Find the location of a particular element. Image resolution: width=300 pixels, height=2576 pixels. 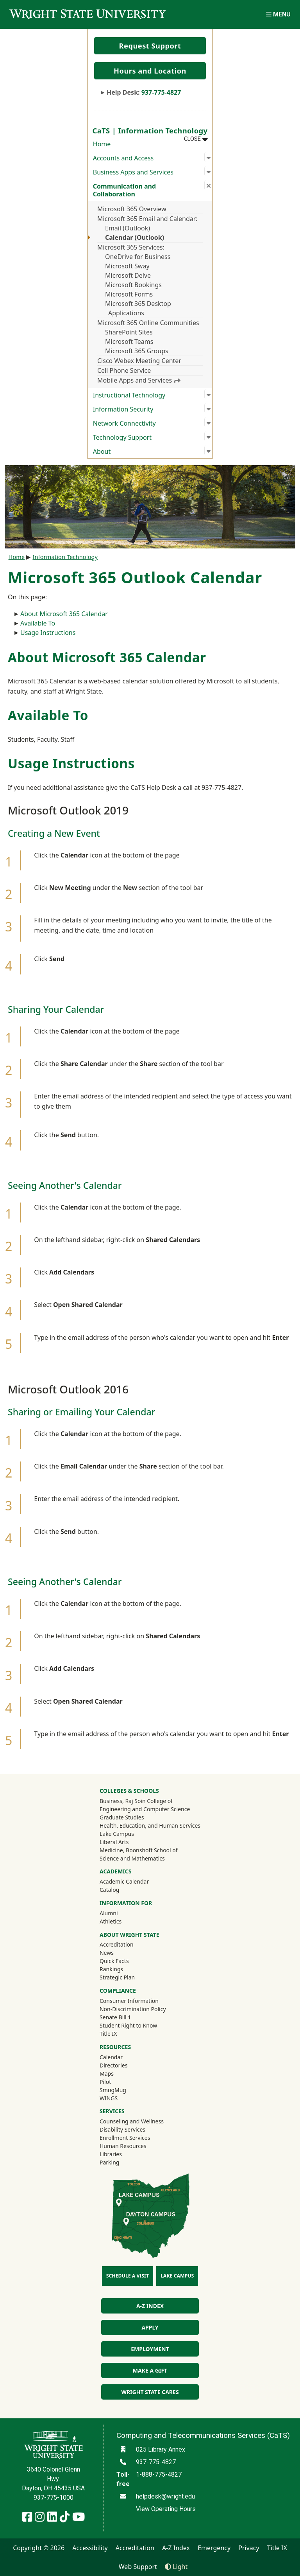

Business, Raj Soin College of is located at coordinates (136, 1801).